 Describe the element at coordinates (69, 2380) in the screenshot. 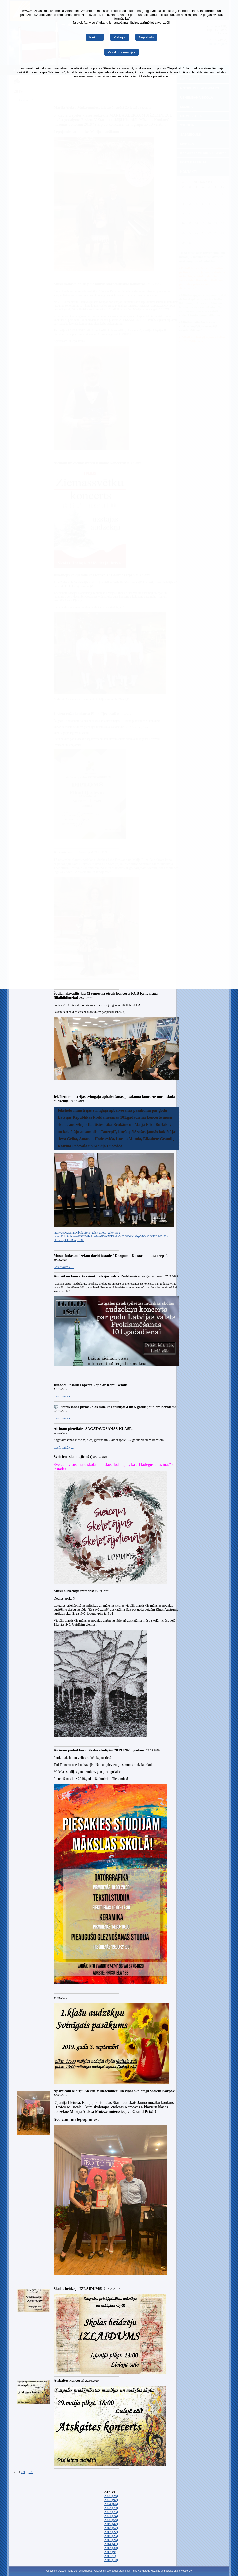

I see `Atskaites koncerts!` at that location.